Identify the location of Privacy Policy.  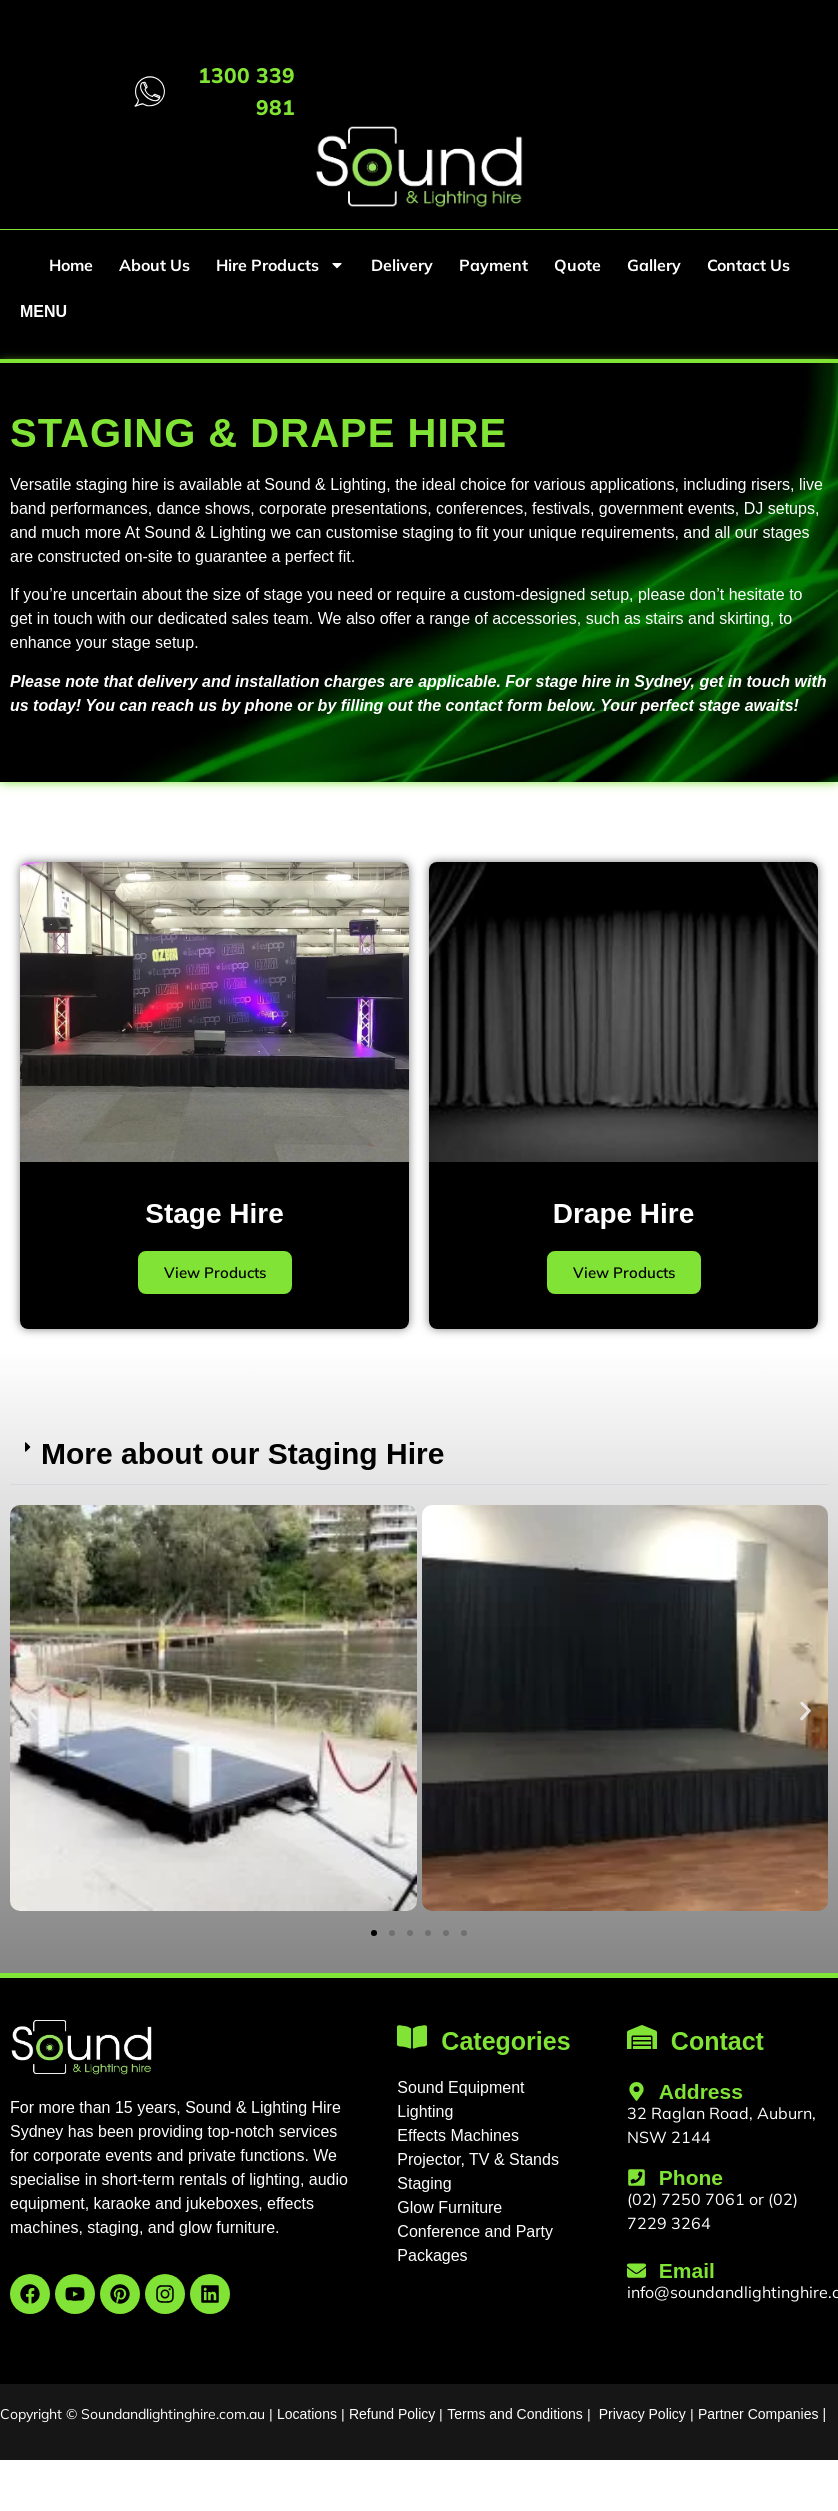
(642, 2414).